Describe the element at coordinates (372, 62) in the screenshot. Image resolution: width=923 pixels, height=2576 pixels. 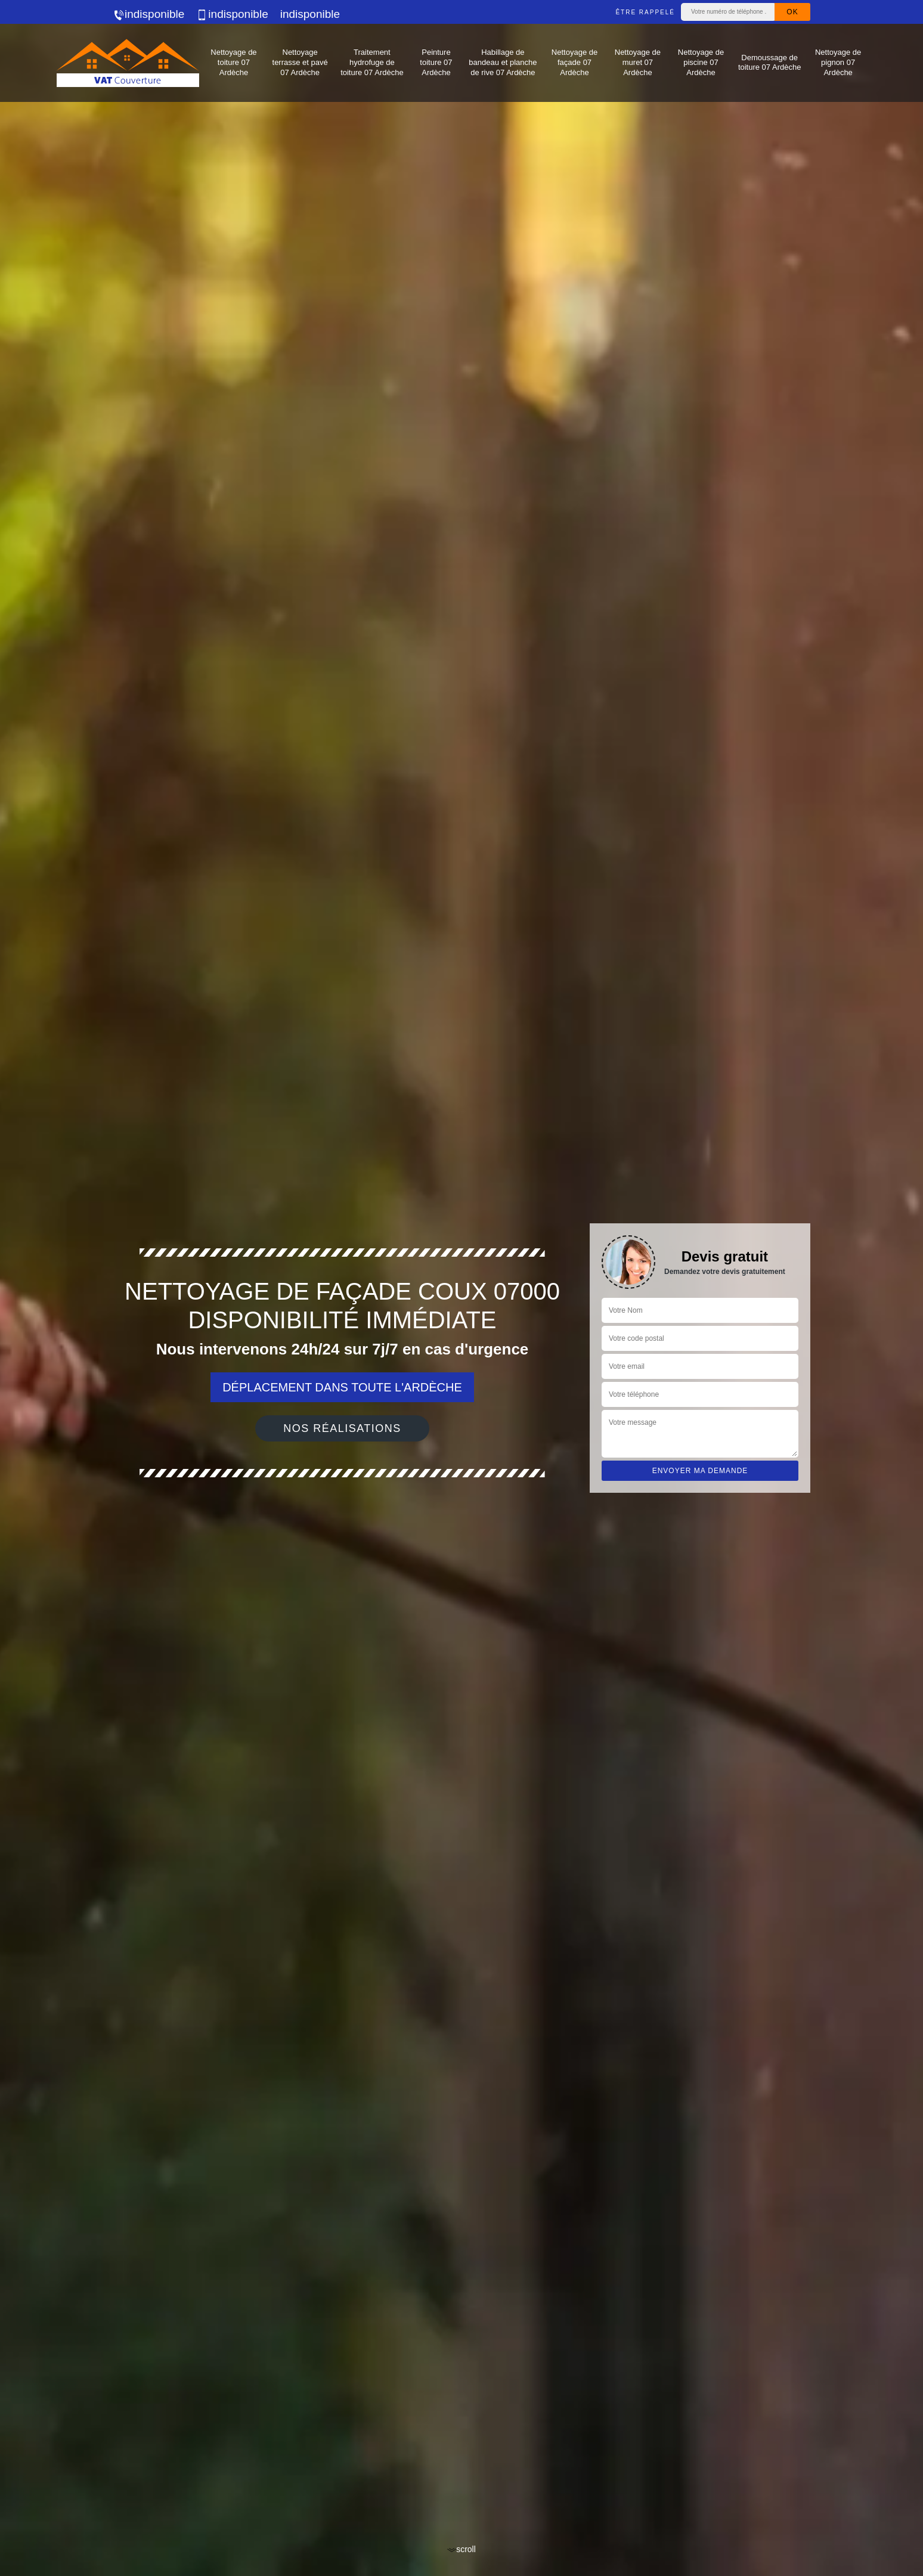
I see `Traitement hydrofuge de toiture 07 Ardèche` at that location.